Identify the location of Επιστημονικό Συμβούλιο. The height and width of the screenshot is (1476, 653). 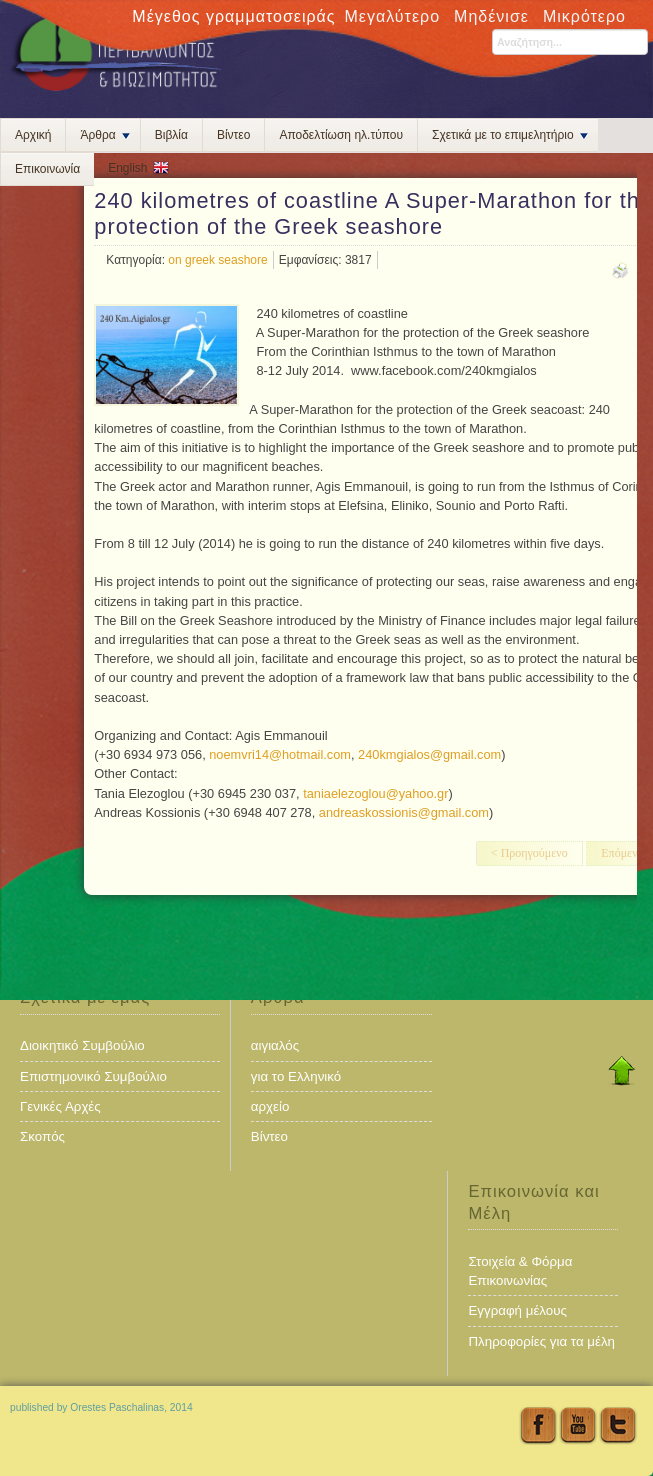
(93, 1076).